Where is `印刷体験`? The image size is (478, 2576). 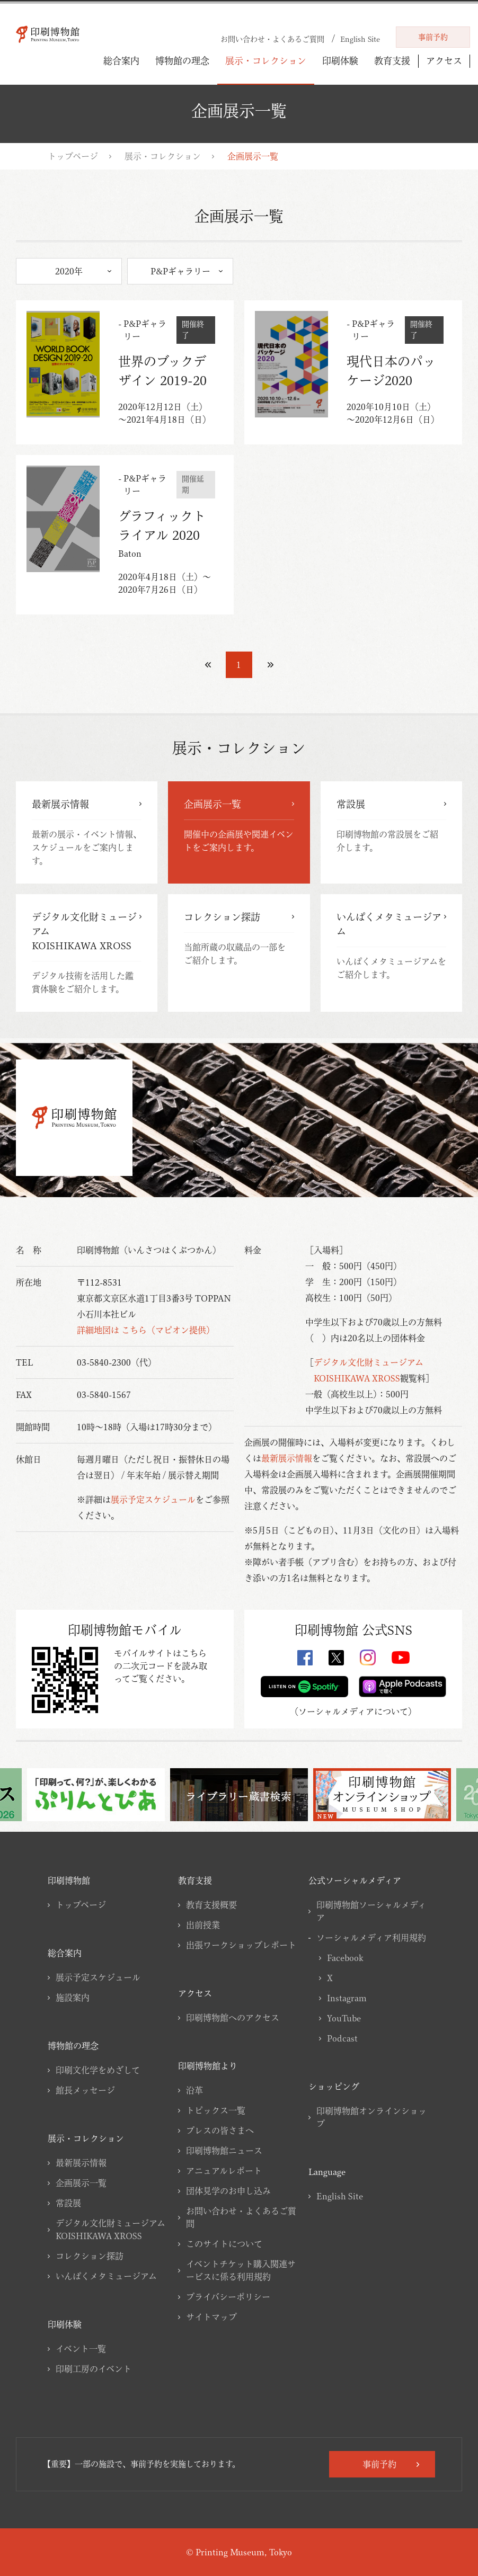
印刷体験 is located at coordinates (340, 60).